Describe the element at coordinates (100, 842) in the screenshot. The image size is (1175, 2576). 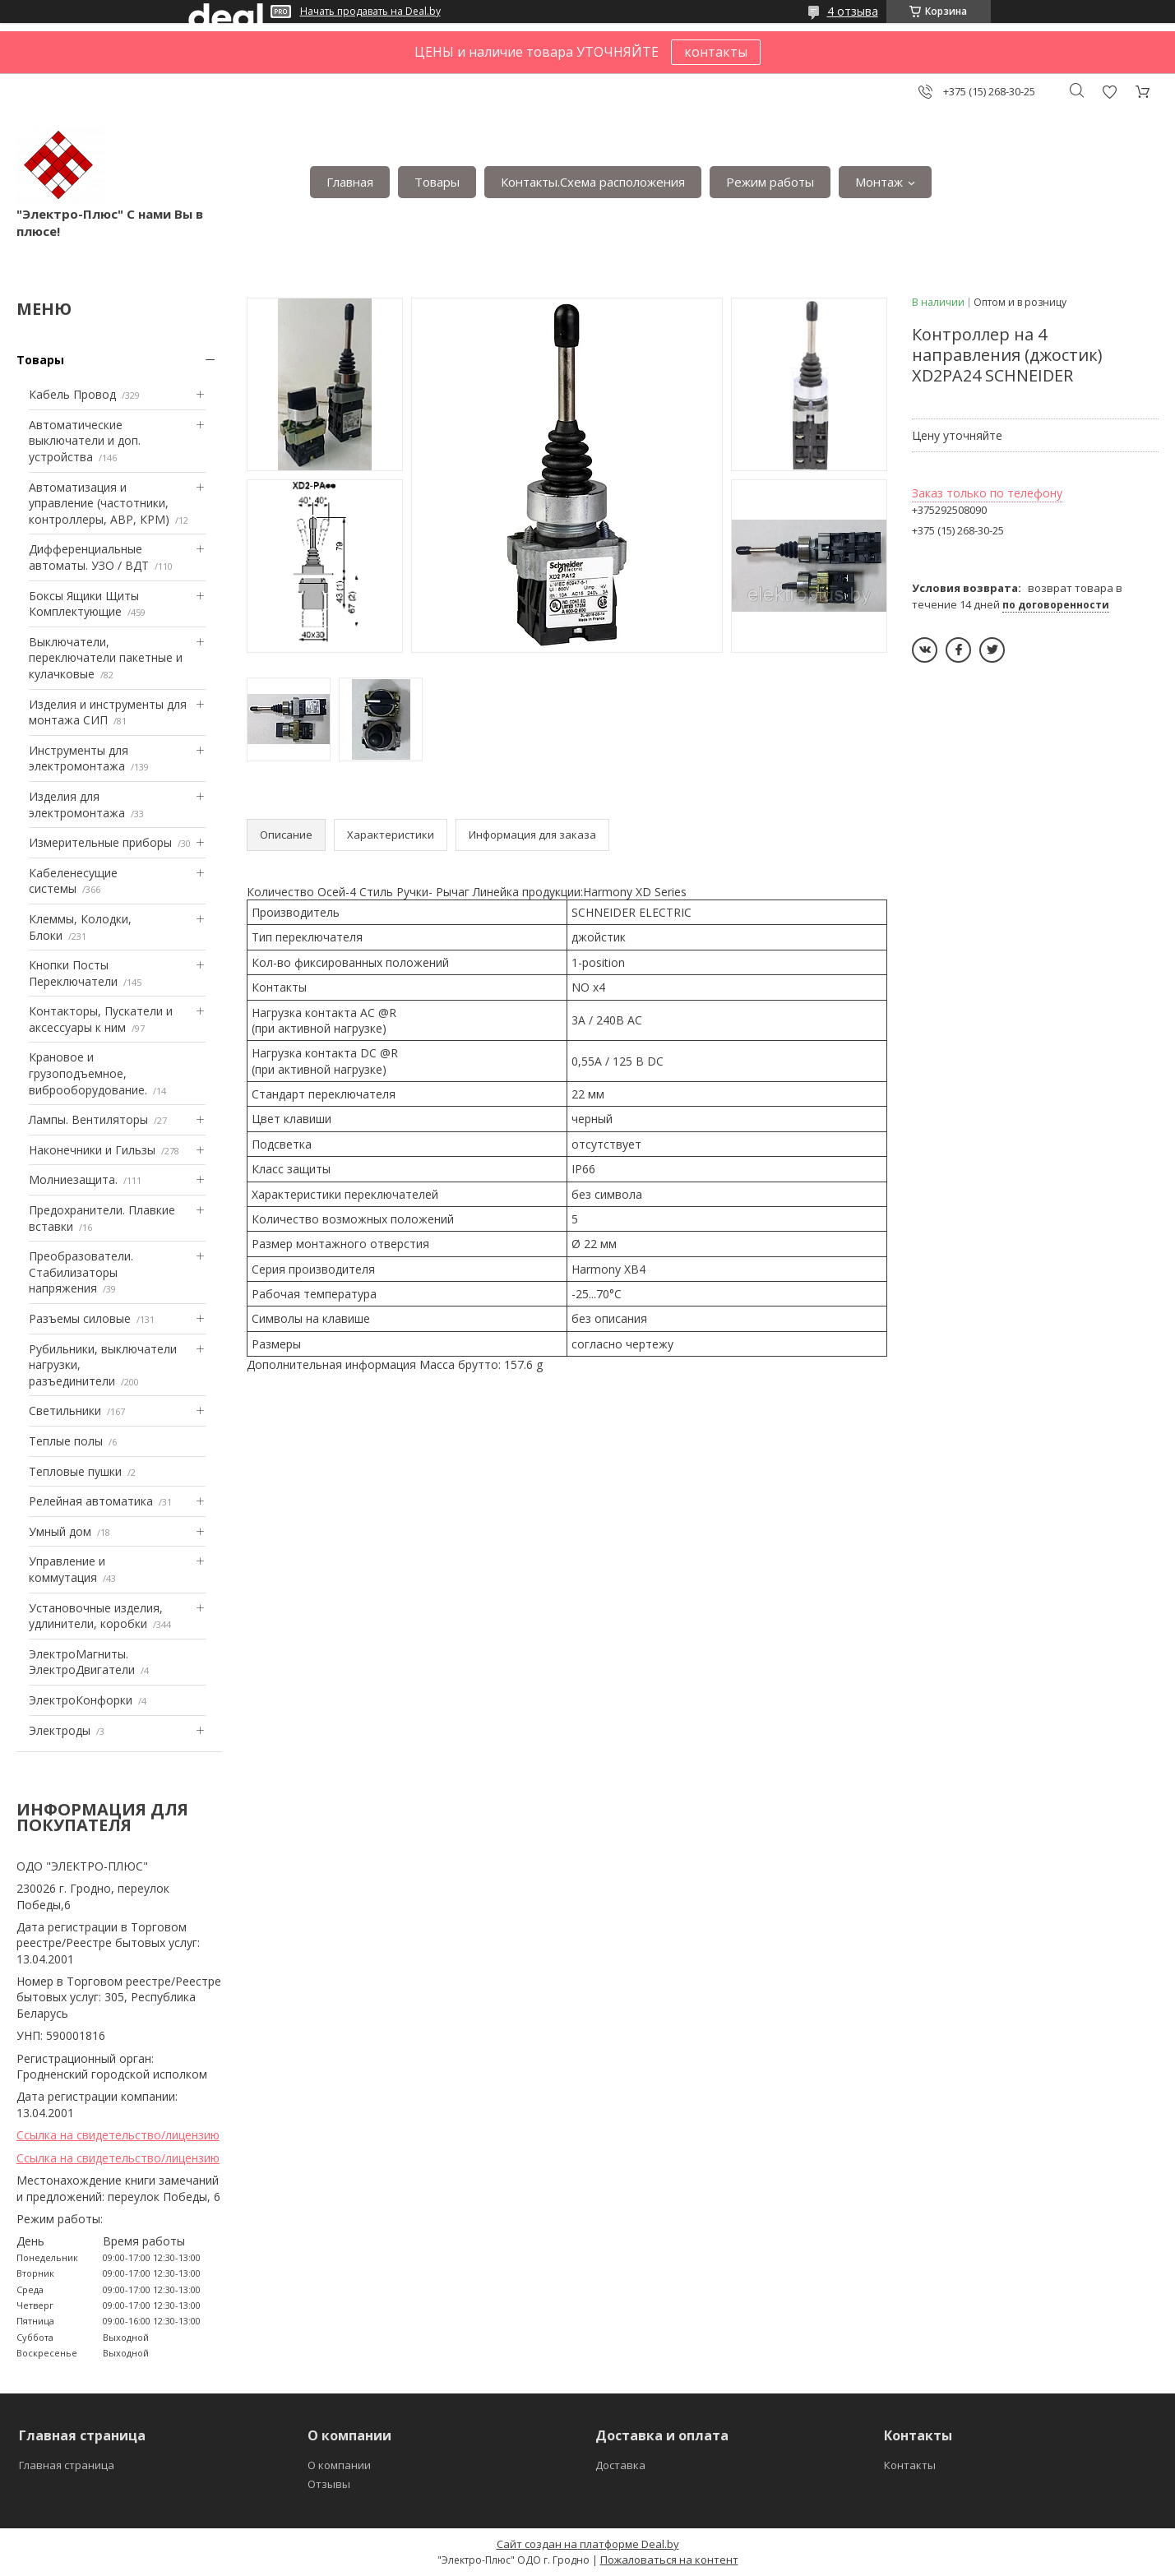
I see `Измерительные приборы` at that location.